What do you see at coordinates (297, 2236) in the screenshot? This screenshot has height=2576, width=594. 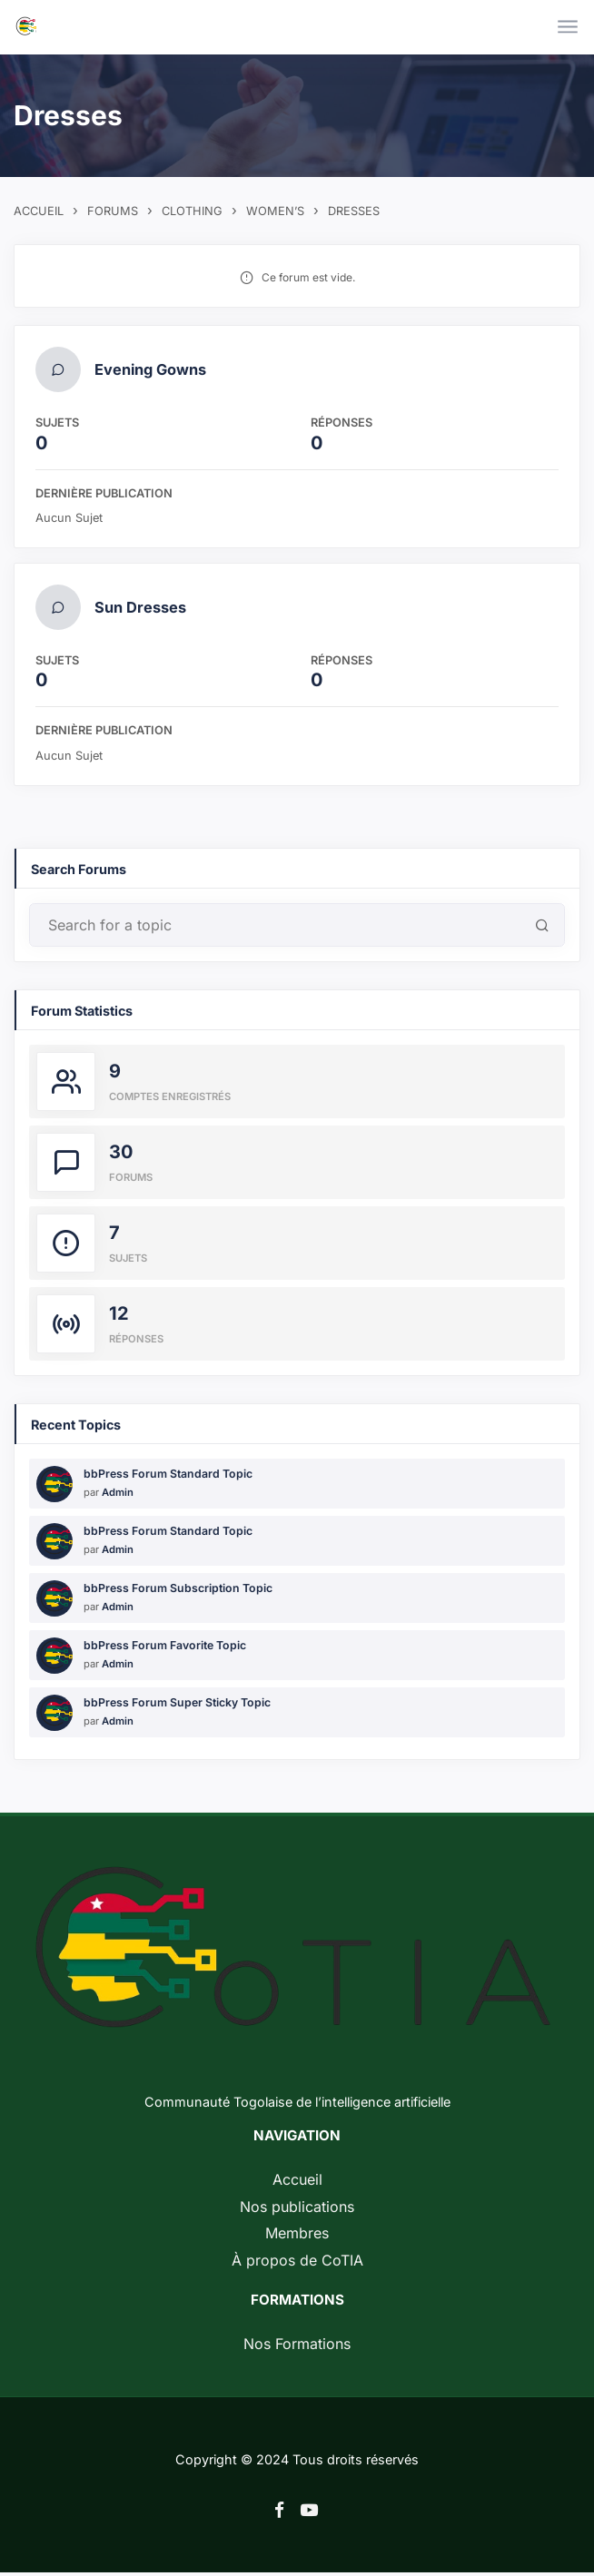 I see `Membres` at bounding box center [297, 2236].